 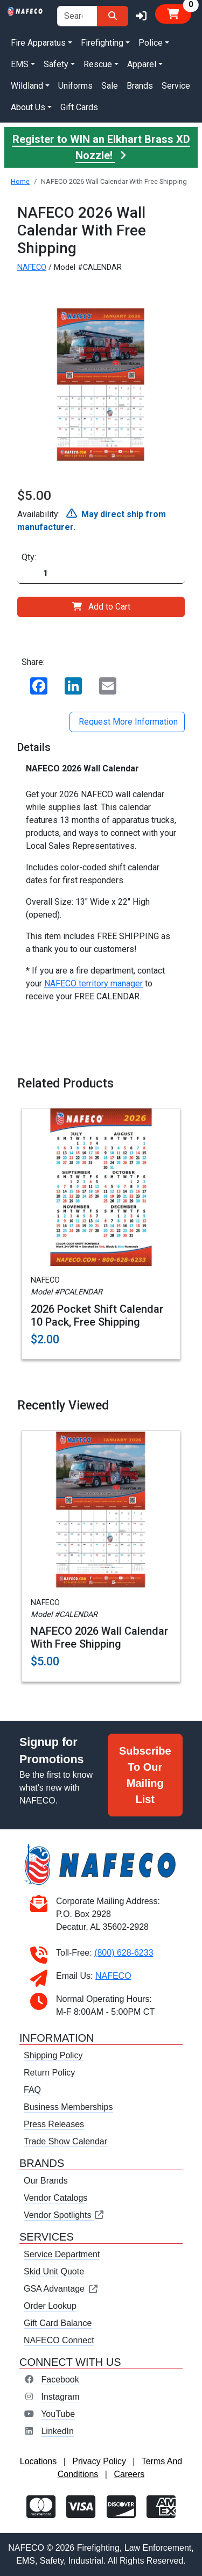 What do you see at coordinates (140, 86) in the screenshot?
I see `Brands` at bounding box center [140, 86].